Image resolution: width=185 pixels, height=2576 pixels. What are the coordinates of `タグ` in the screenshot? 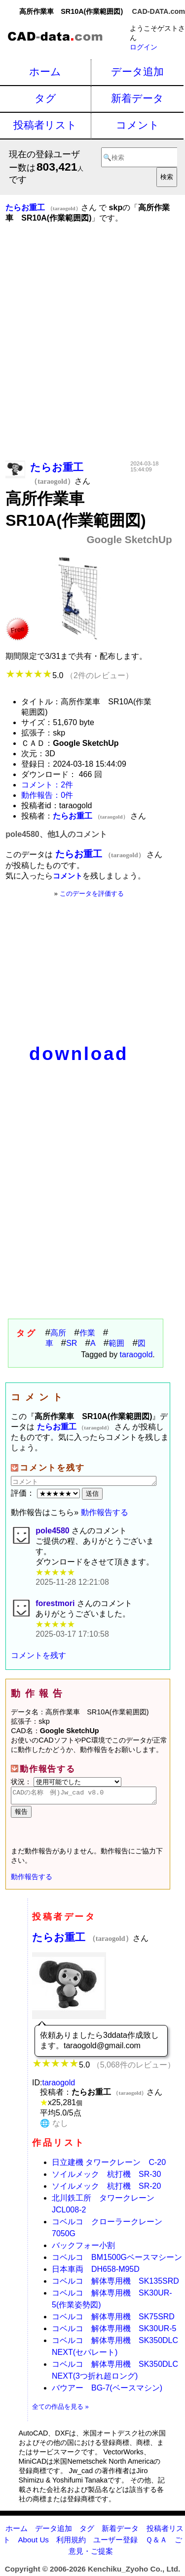 It's located at (45, 98).